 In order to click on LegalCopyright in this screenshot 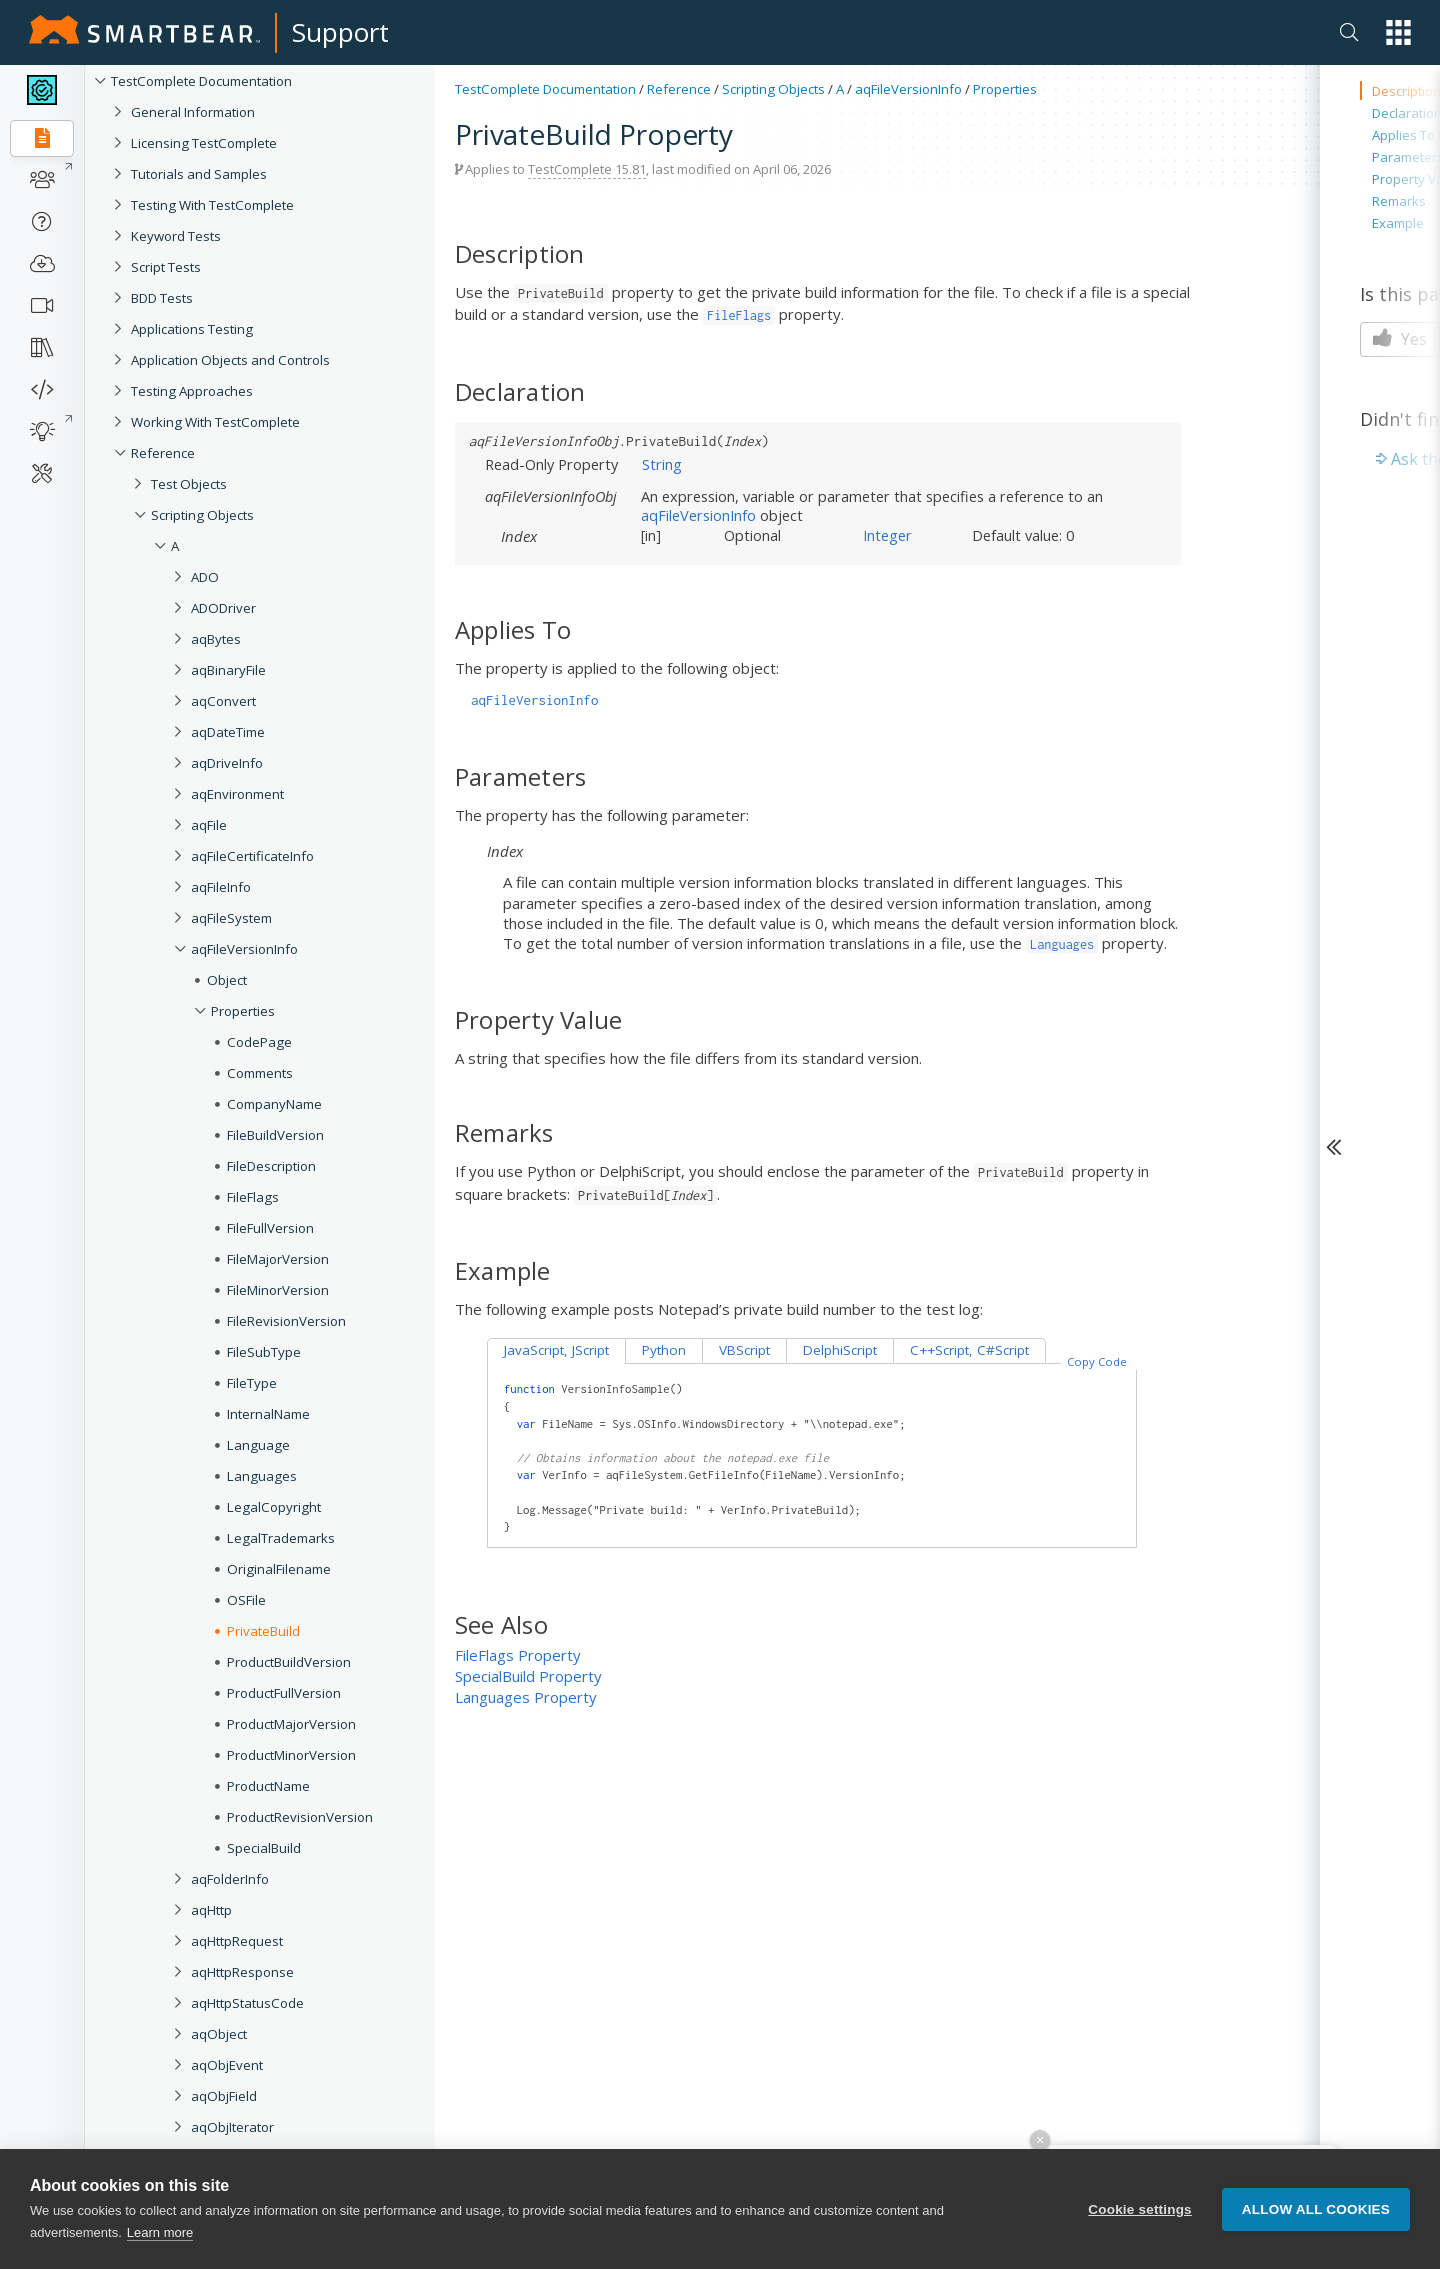, I will do `click(274, 1507)`.